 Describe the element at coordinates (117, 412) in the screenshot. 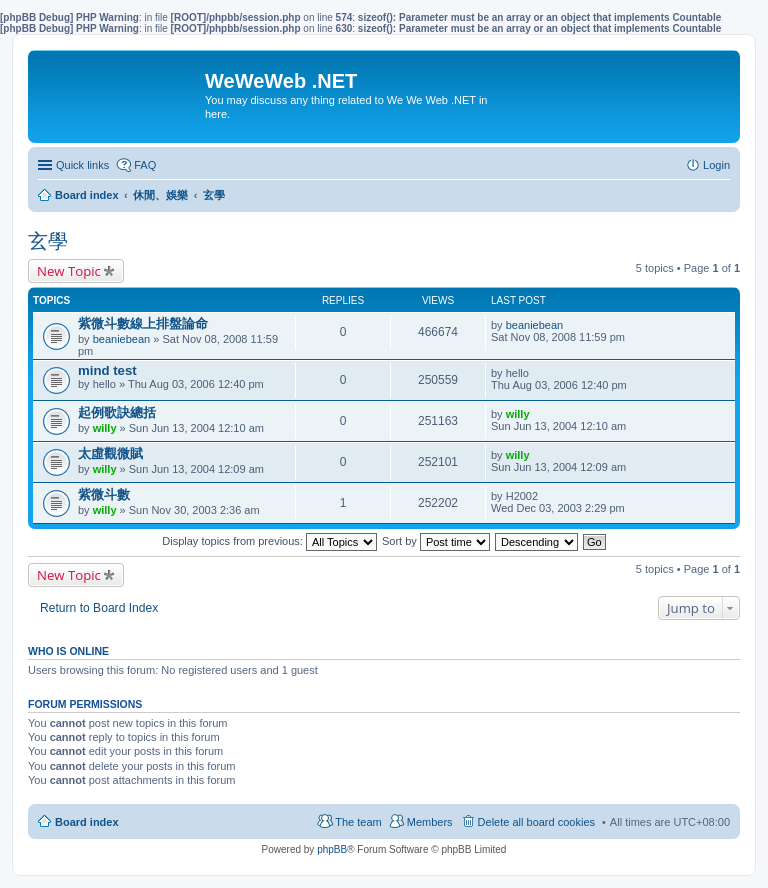

I see `起例歌訣總括` at that location.